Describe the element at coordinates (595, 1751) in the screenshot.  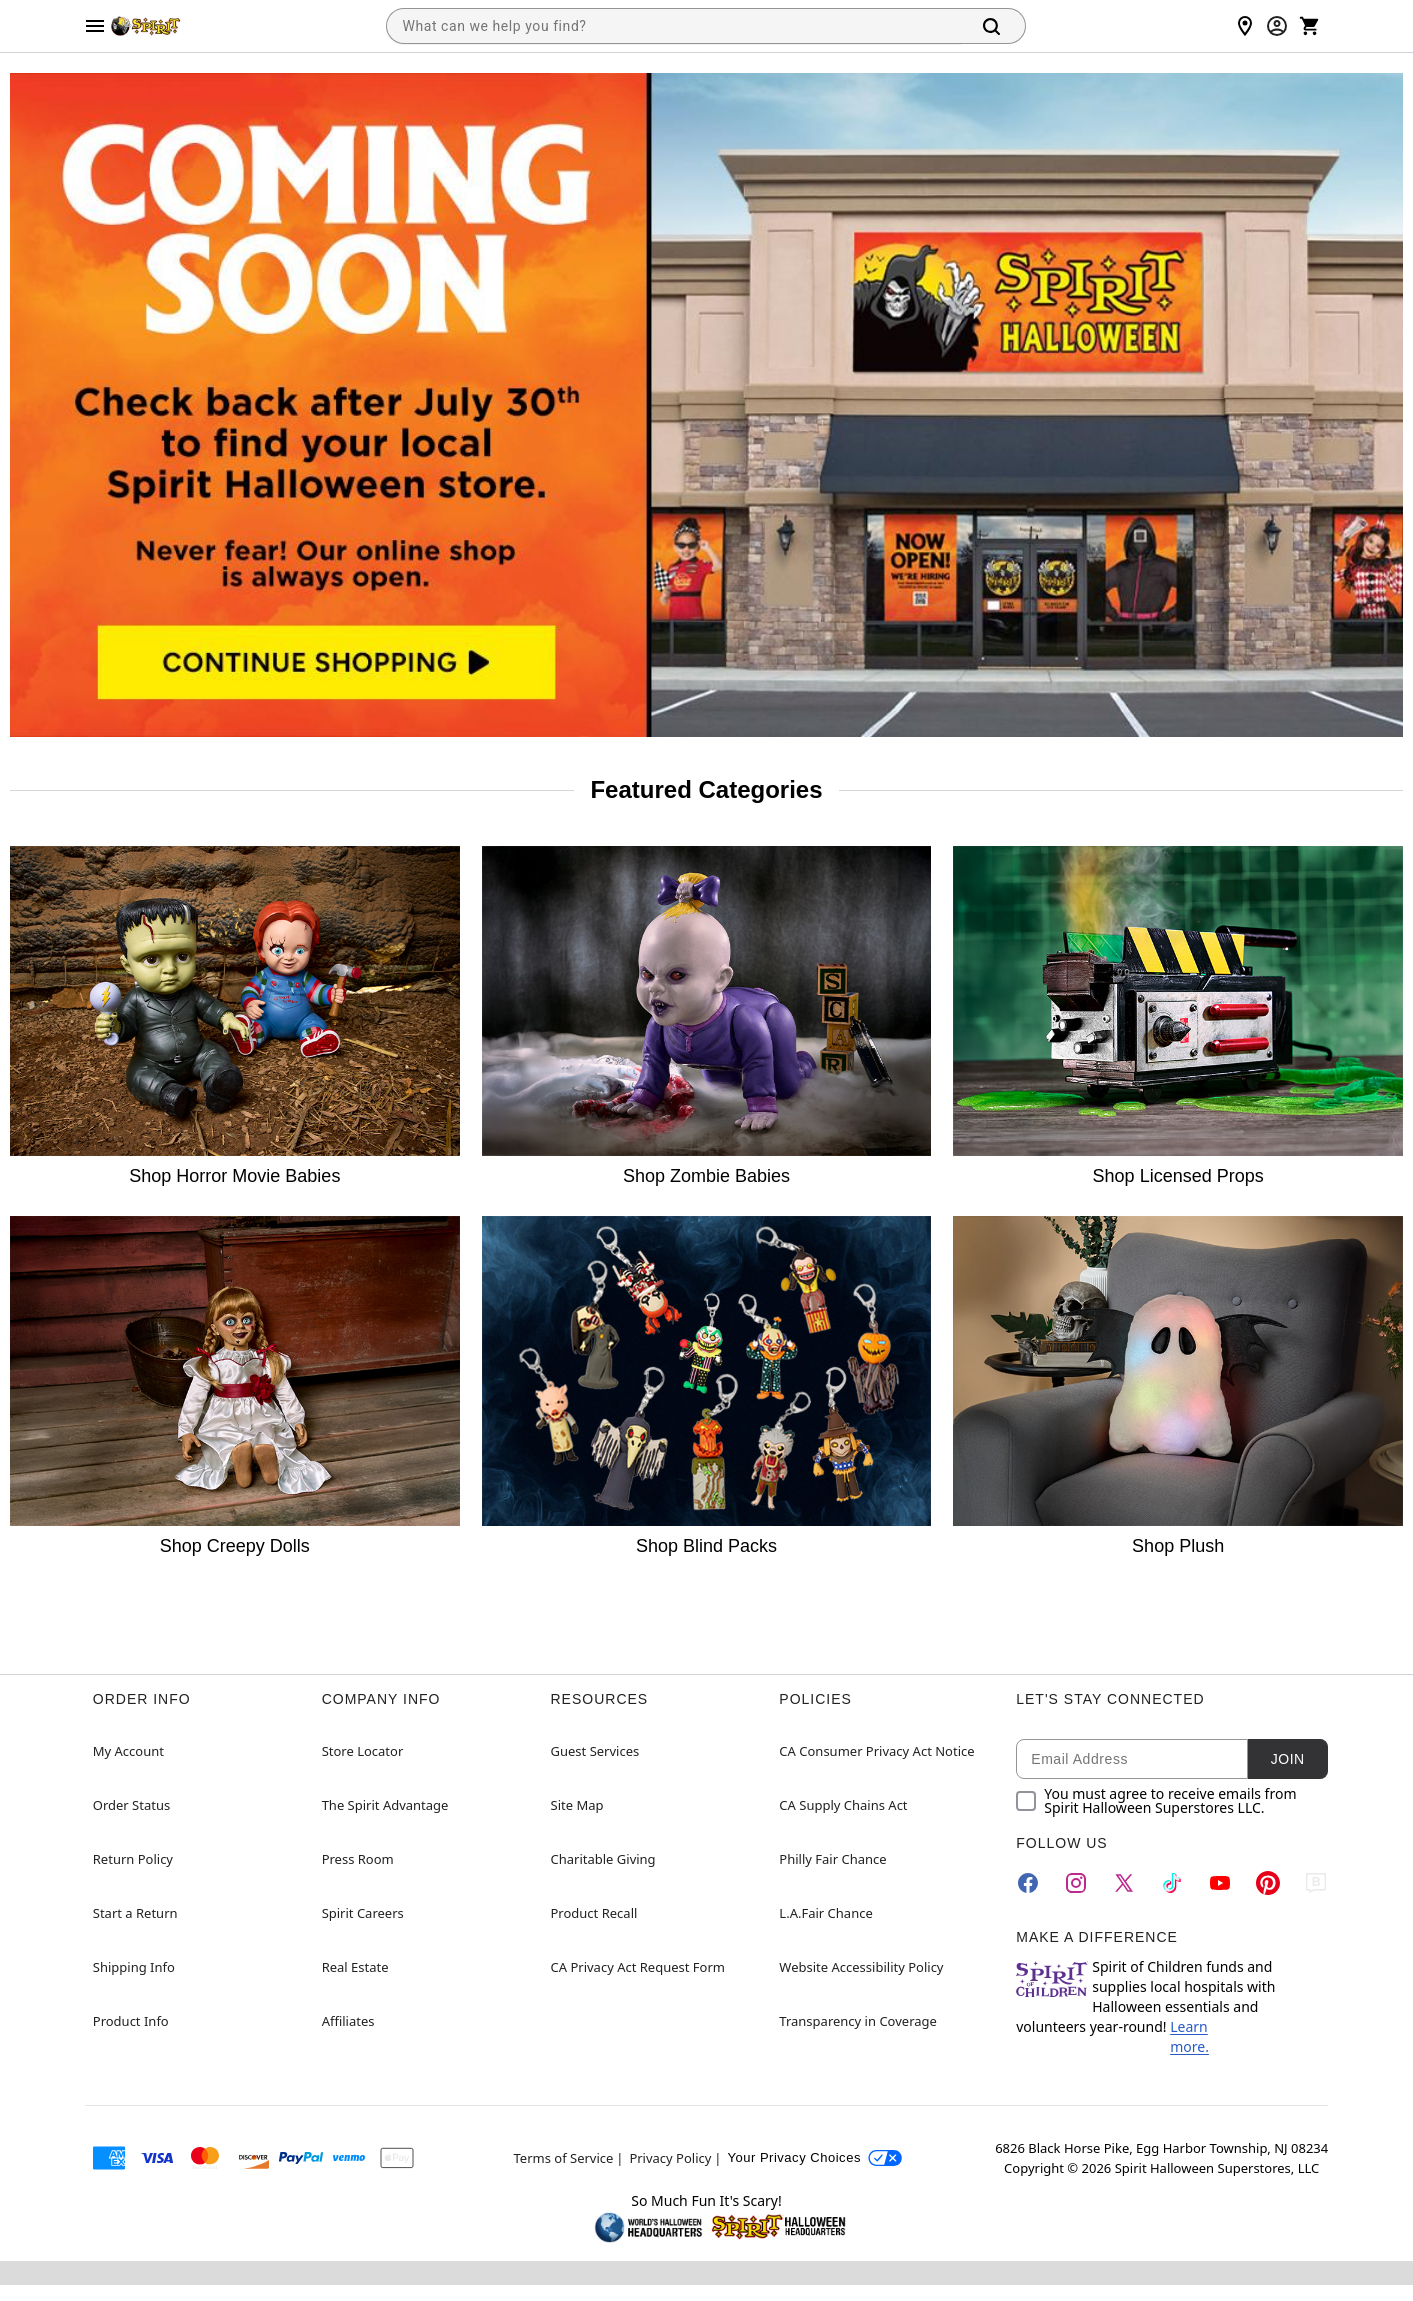
I see `Guest Services` at that location.